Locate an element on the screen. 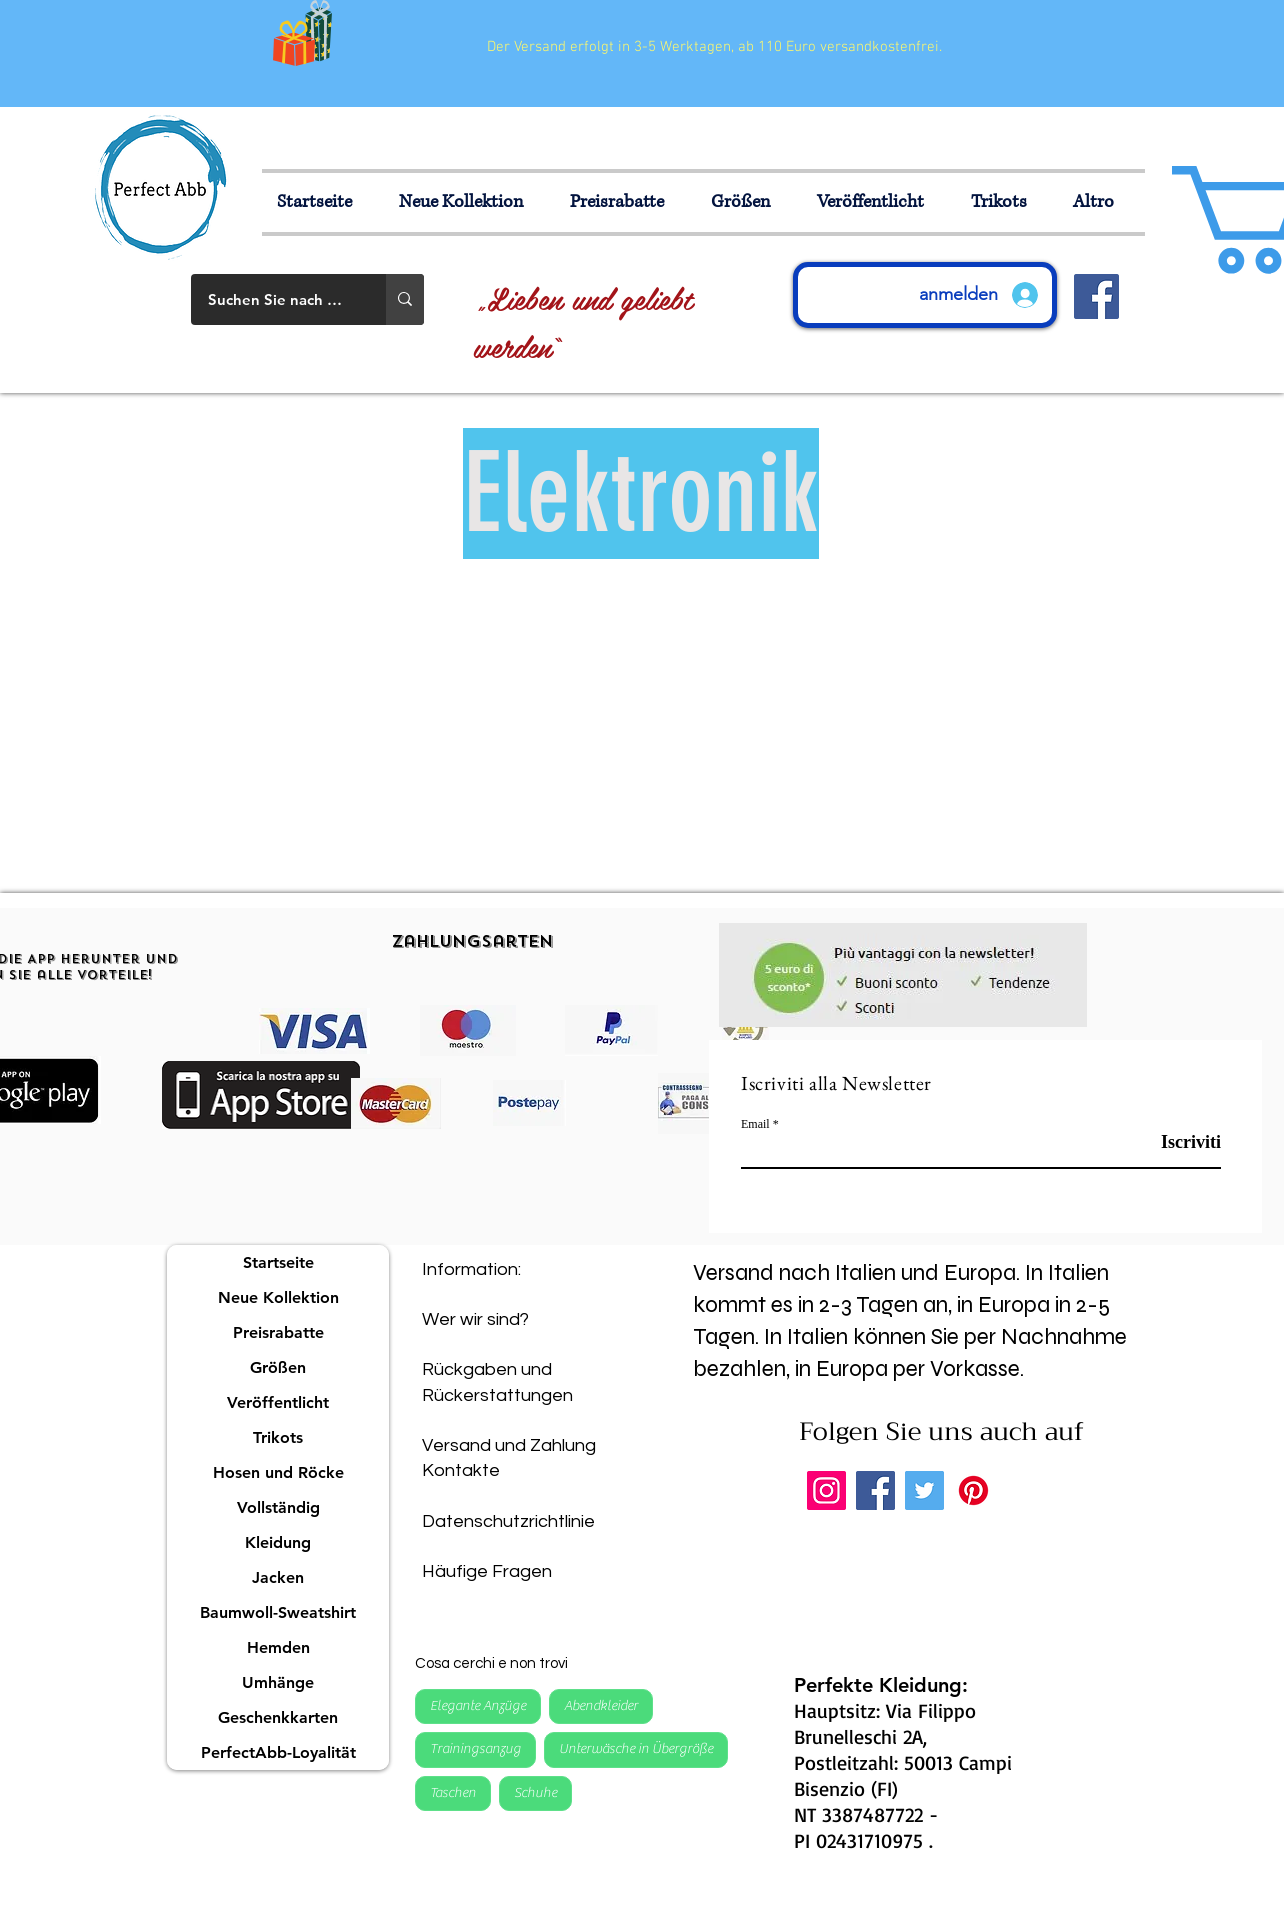  [Twitter] is located at coordinates (924, 1490).